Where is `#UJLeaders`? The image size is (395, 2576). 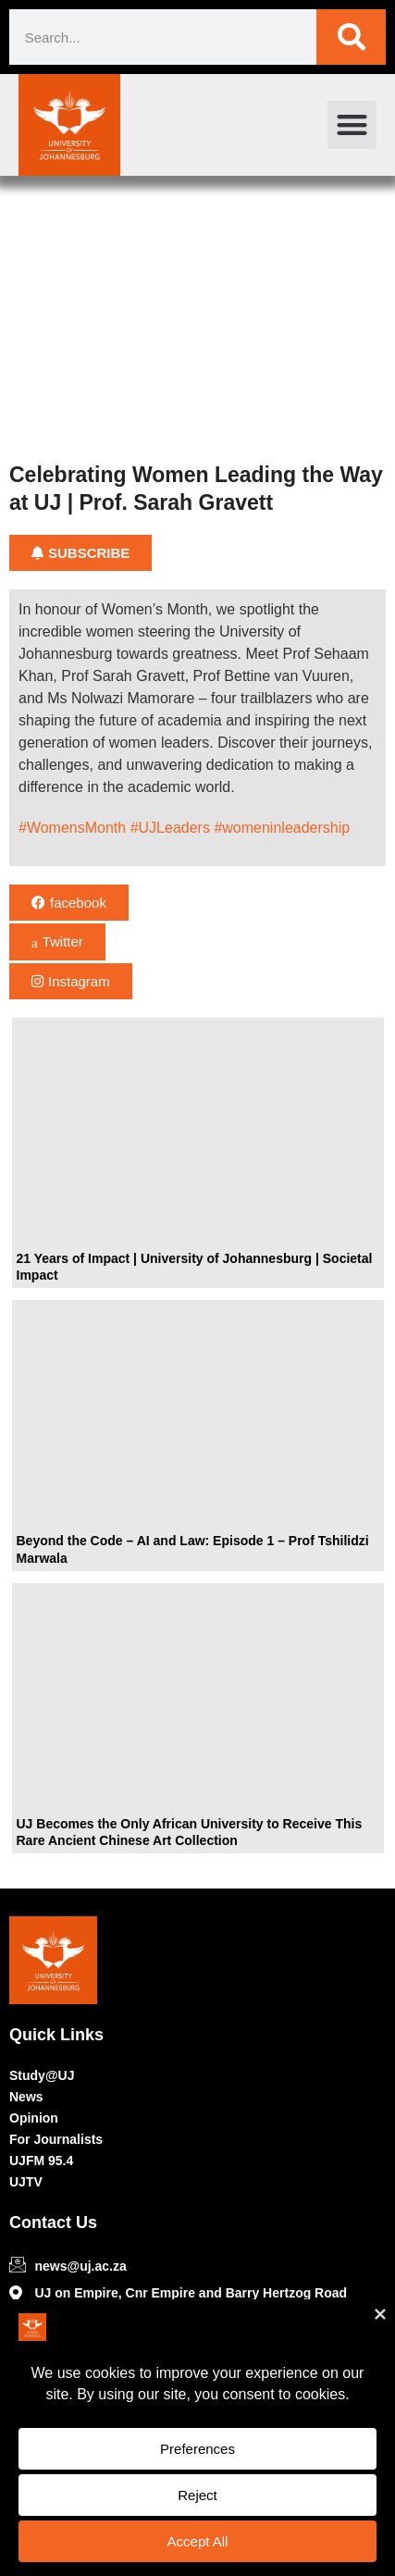 #UJLeaders is located at coordinates (170, 828).